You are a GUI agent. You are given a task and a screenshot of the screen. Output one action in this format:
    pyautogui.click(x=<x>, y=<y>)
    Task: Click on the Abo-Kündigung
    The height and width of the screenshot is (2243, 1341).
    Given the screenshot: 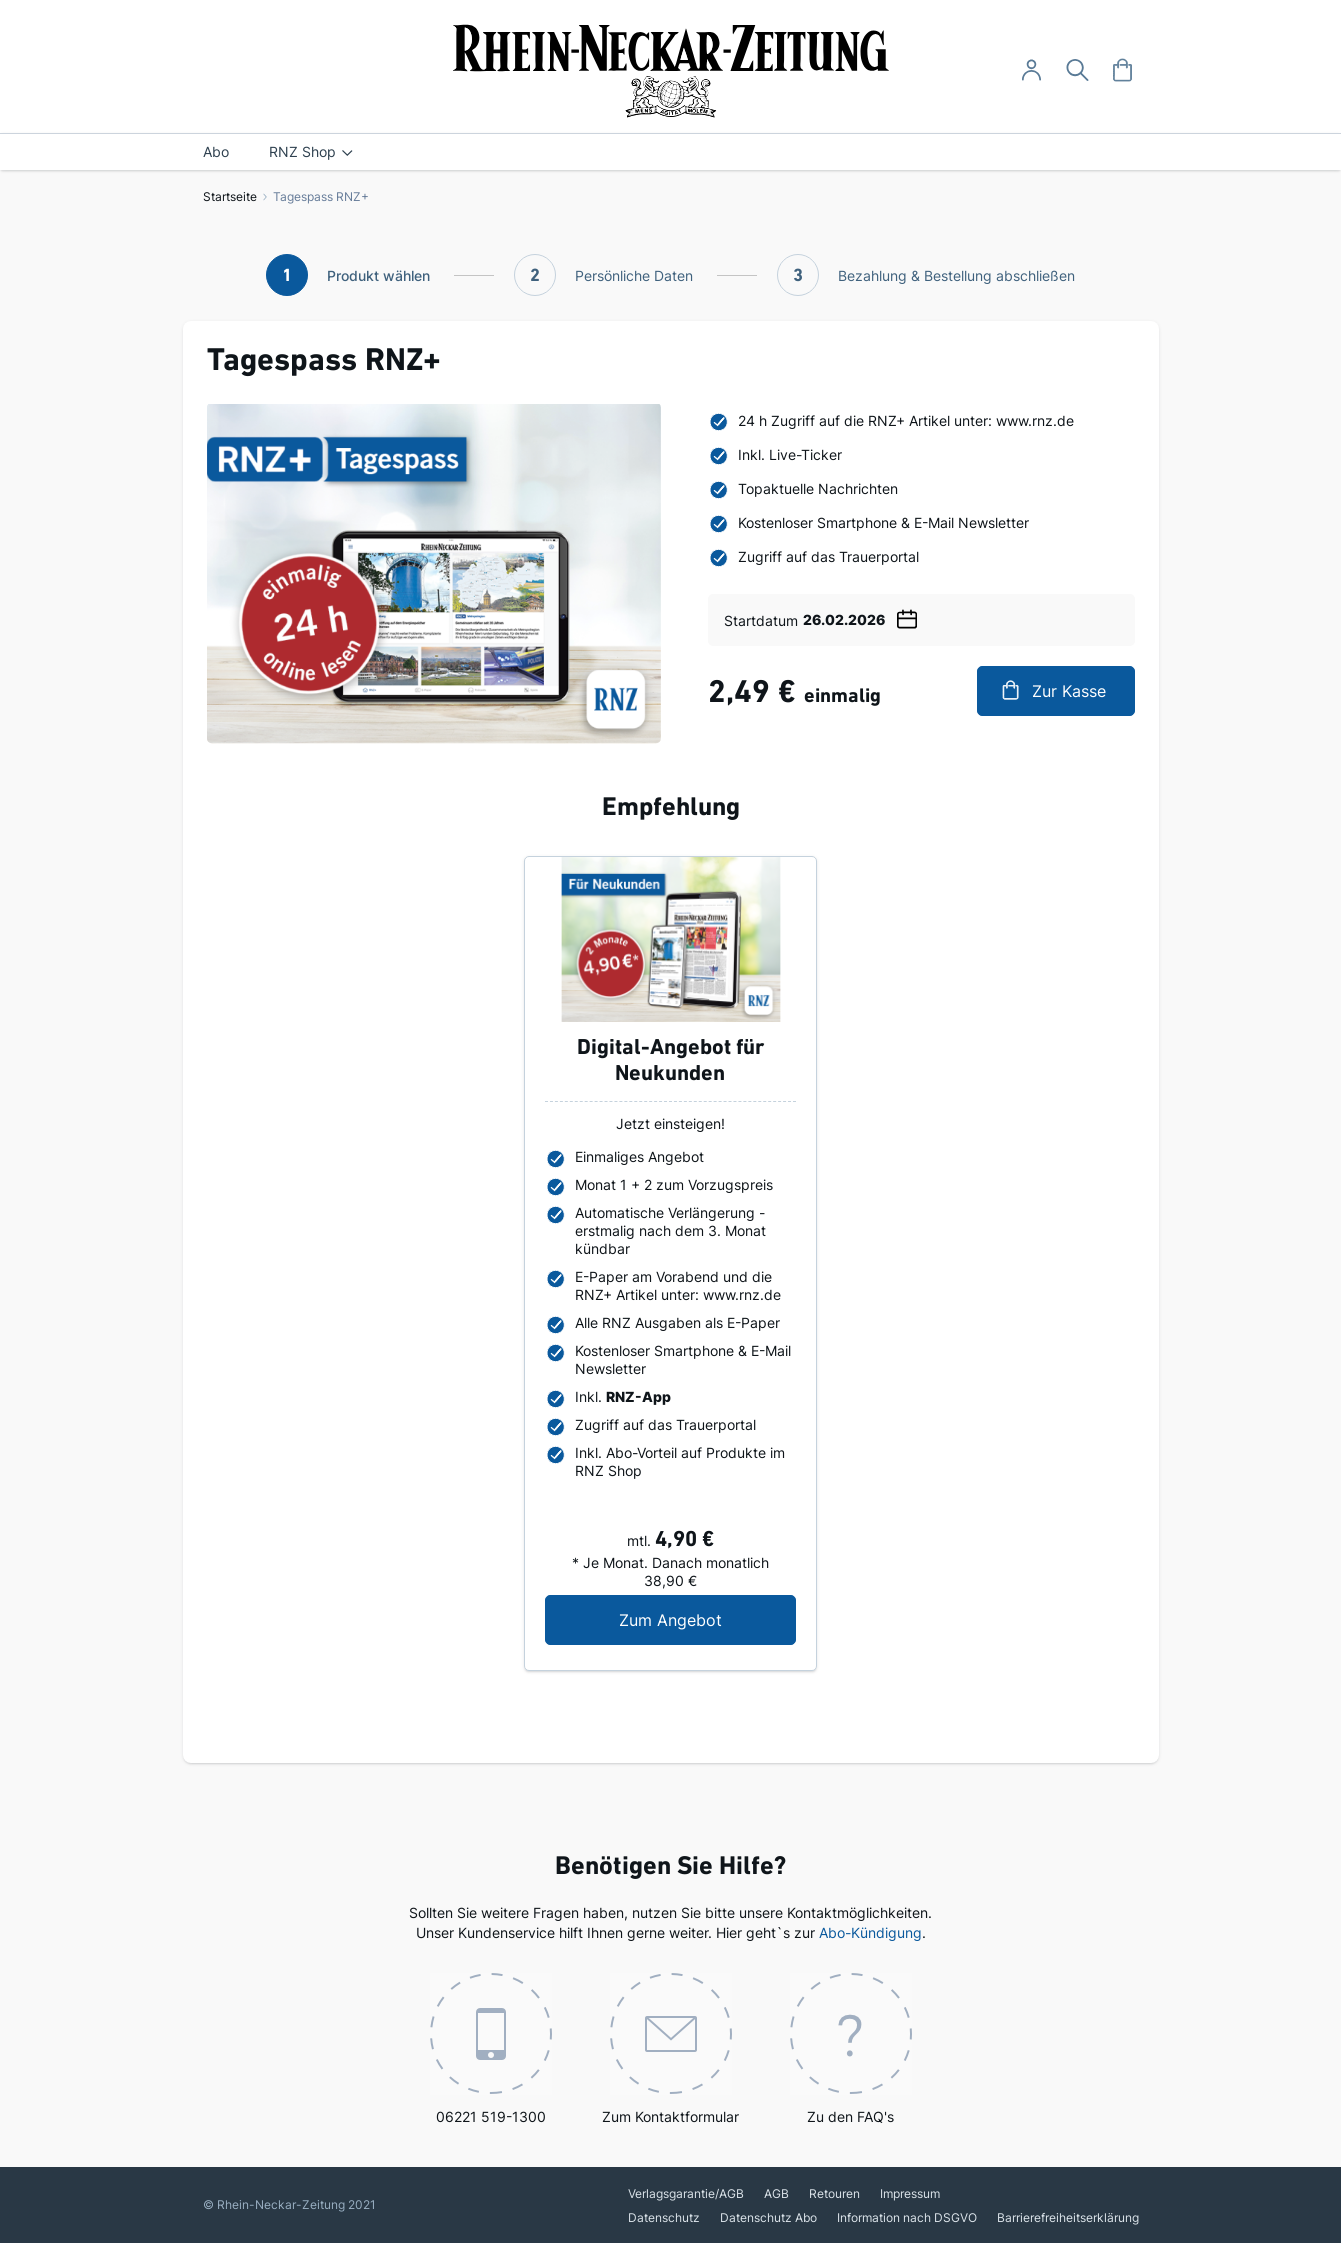 What is the action you would take?
    pyautogui.click(x=870, y=1932)
    